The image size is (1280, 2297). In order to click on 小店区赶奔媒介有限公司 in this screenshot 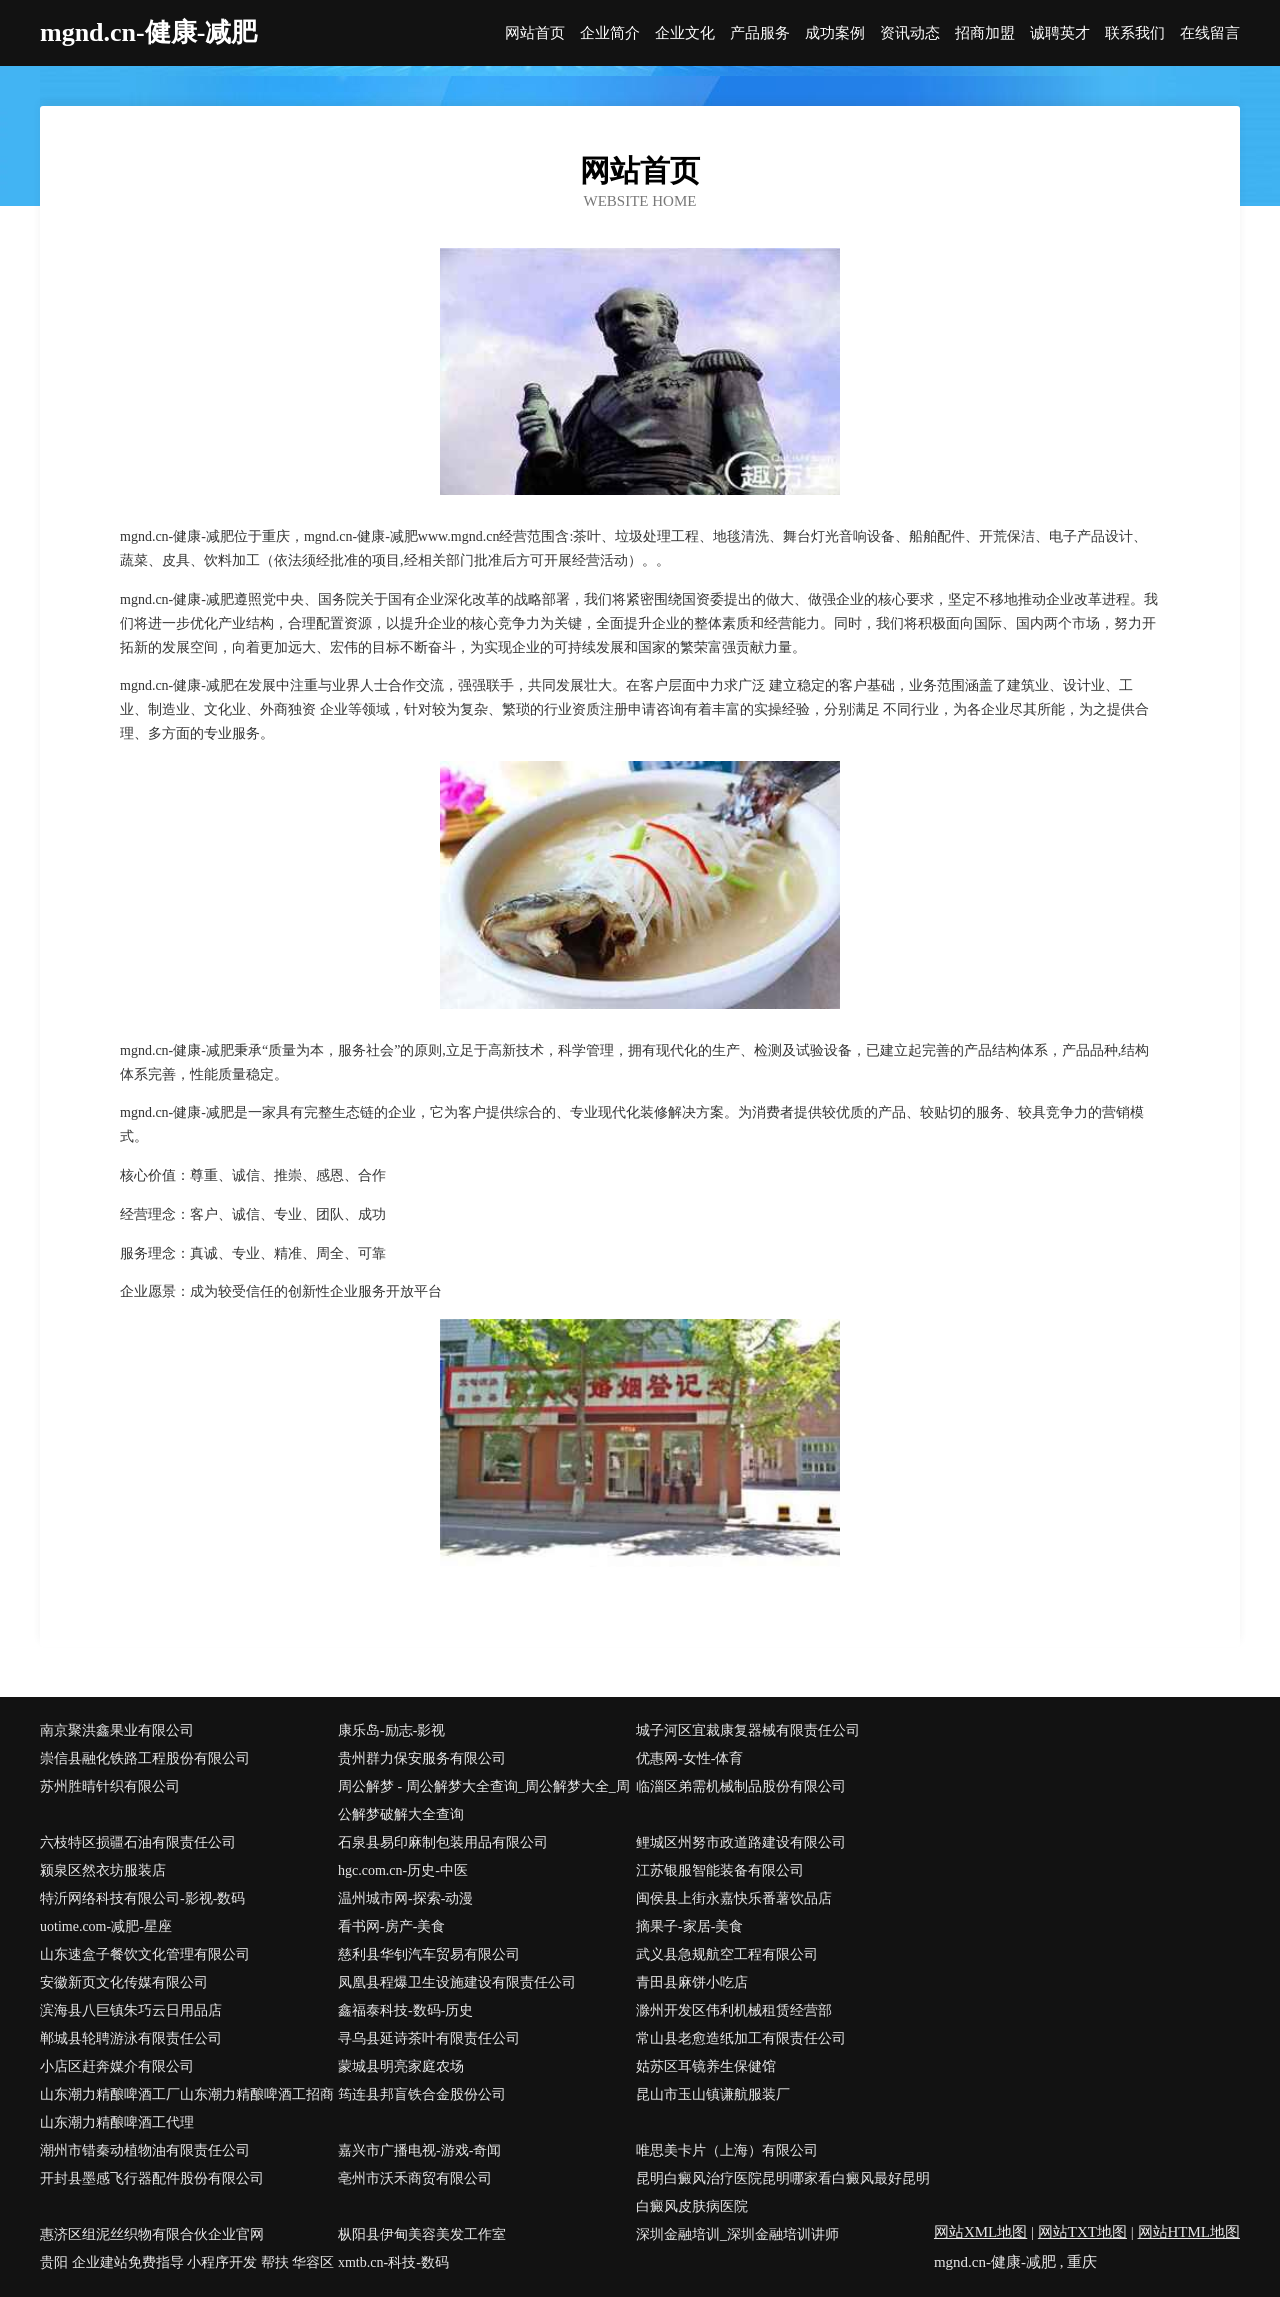, I will do `click(117, 2066)`.